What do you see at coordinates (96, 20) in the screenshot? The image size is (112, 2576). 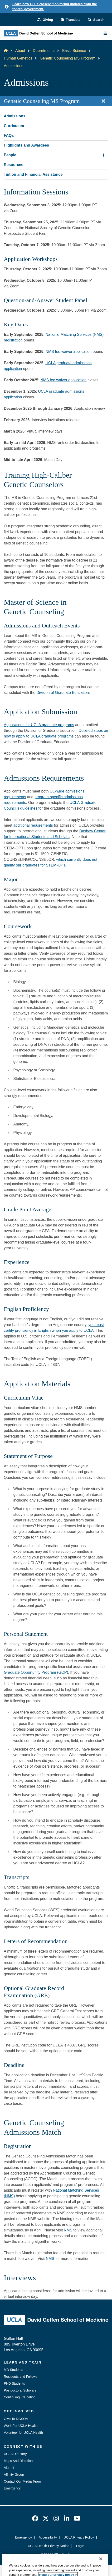 I see `[Search Form]` at bounding box center [96, 20].